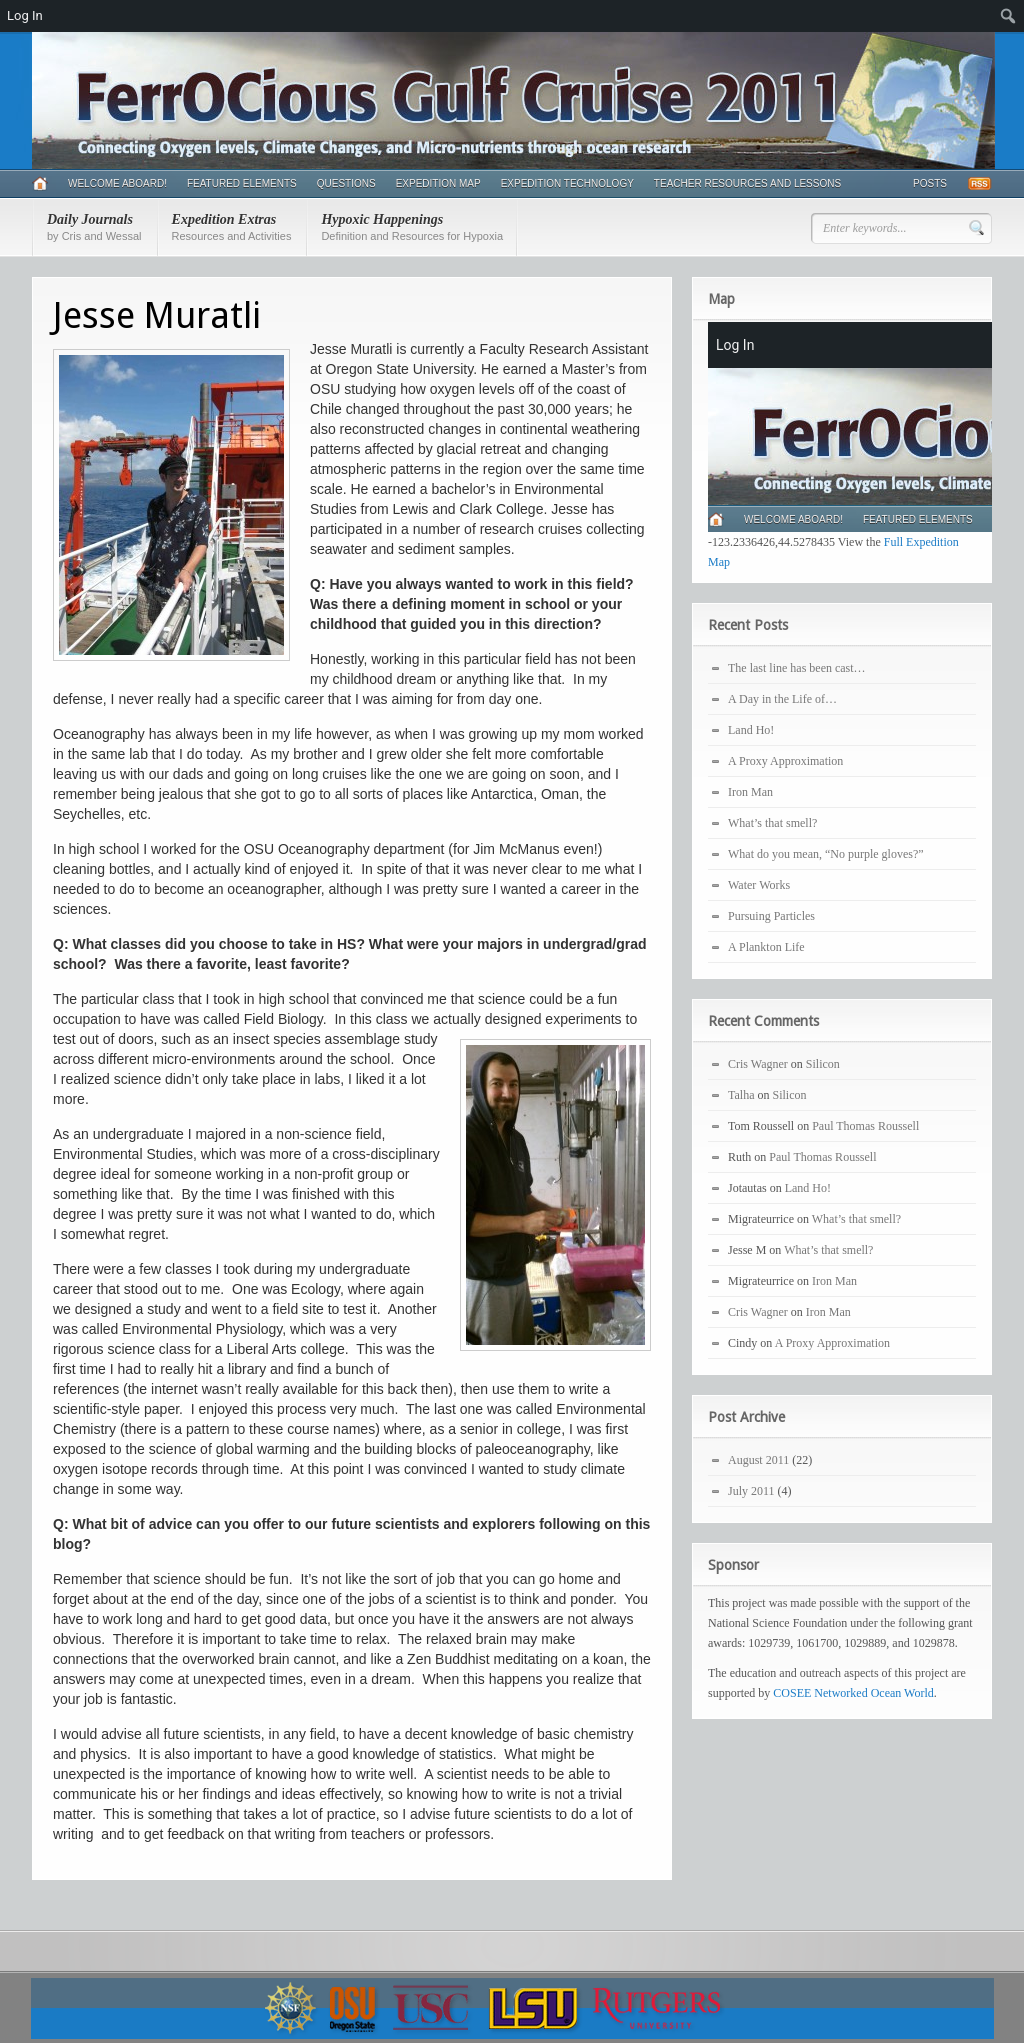 The image size is (1024, 2043). What do you see at coordinates (782, 699) in the screenshot?
I see `A Day in the Life of…` at bounding box center [782, 699].